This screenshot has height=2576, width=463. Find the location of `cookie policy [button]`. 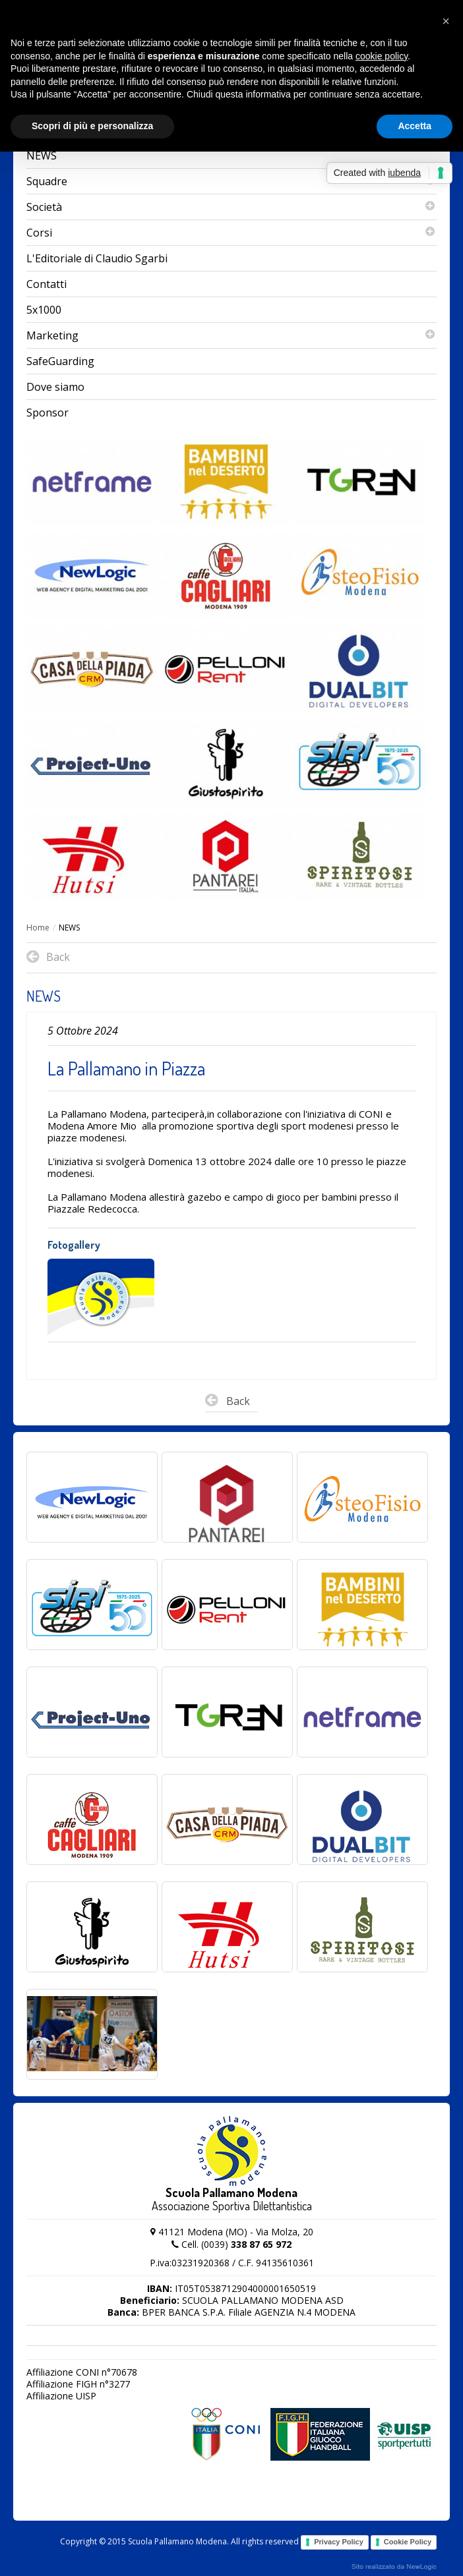

cookie policy [button] is located at coordinates (381, 56).